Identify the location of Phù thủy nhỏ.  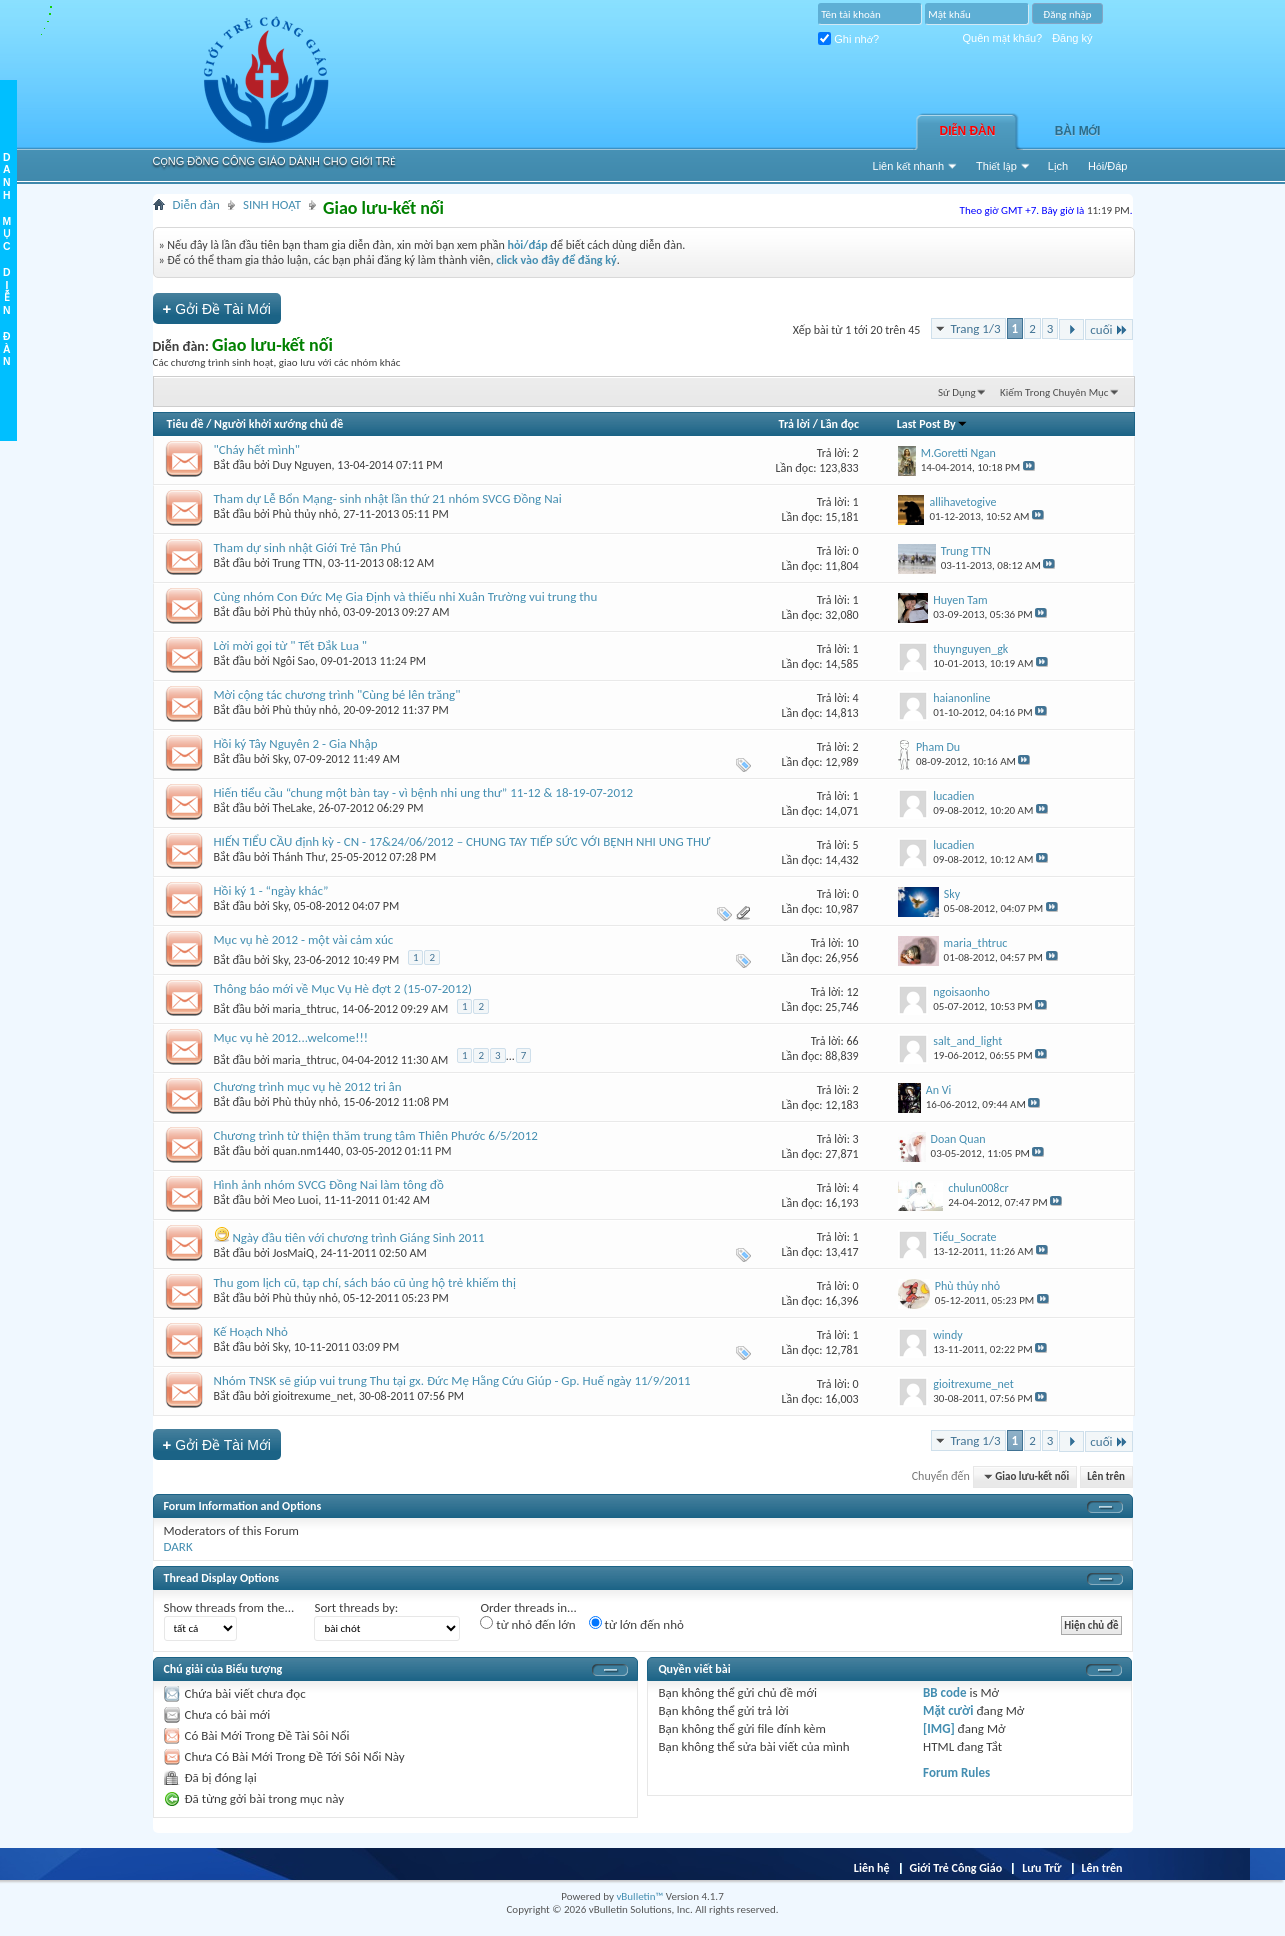
(305, 514).